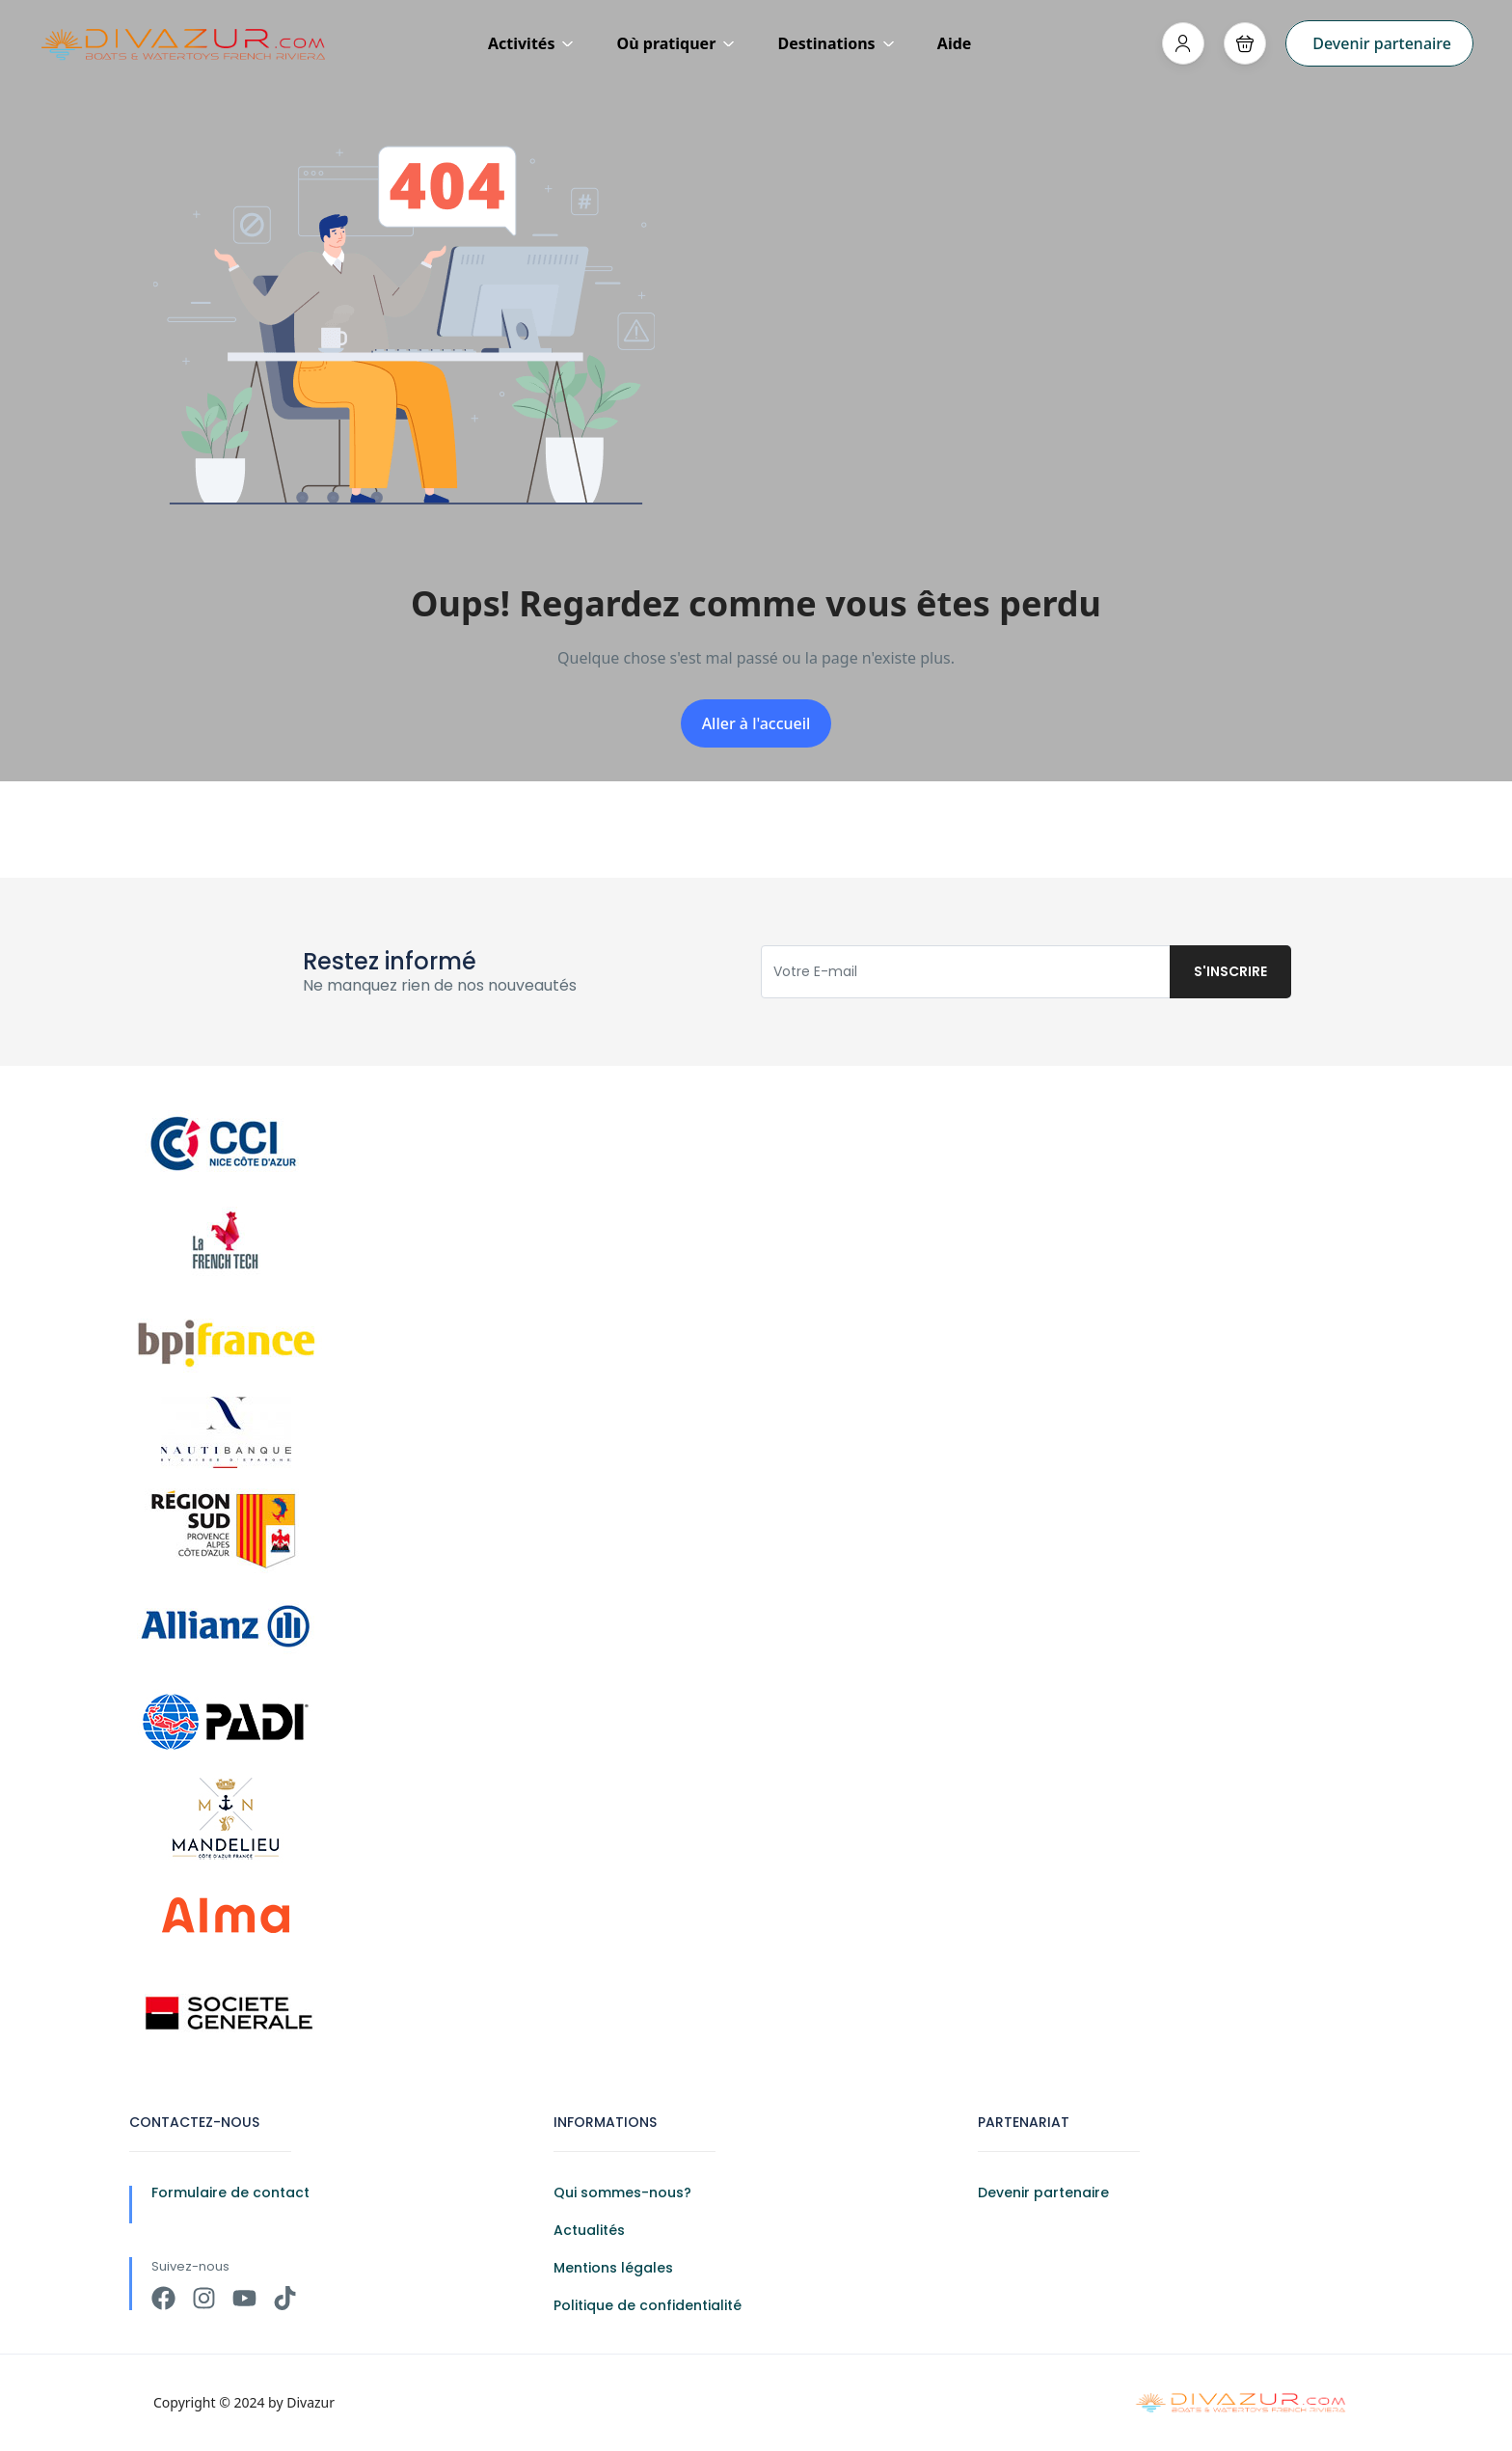 This screenshot has width=1512, height=2451. Describe the element at coordinates (589, 2230) in the screenshot. I see `Actualités` at that location.